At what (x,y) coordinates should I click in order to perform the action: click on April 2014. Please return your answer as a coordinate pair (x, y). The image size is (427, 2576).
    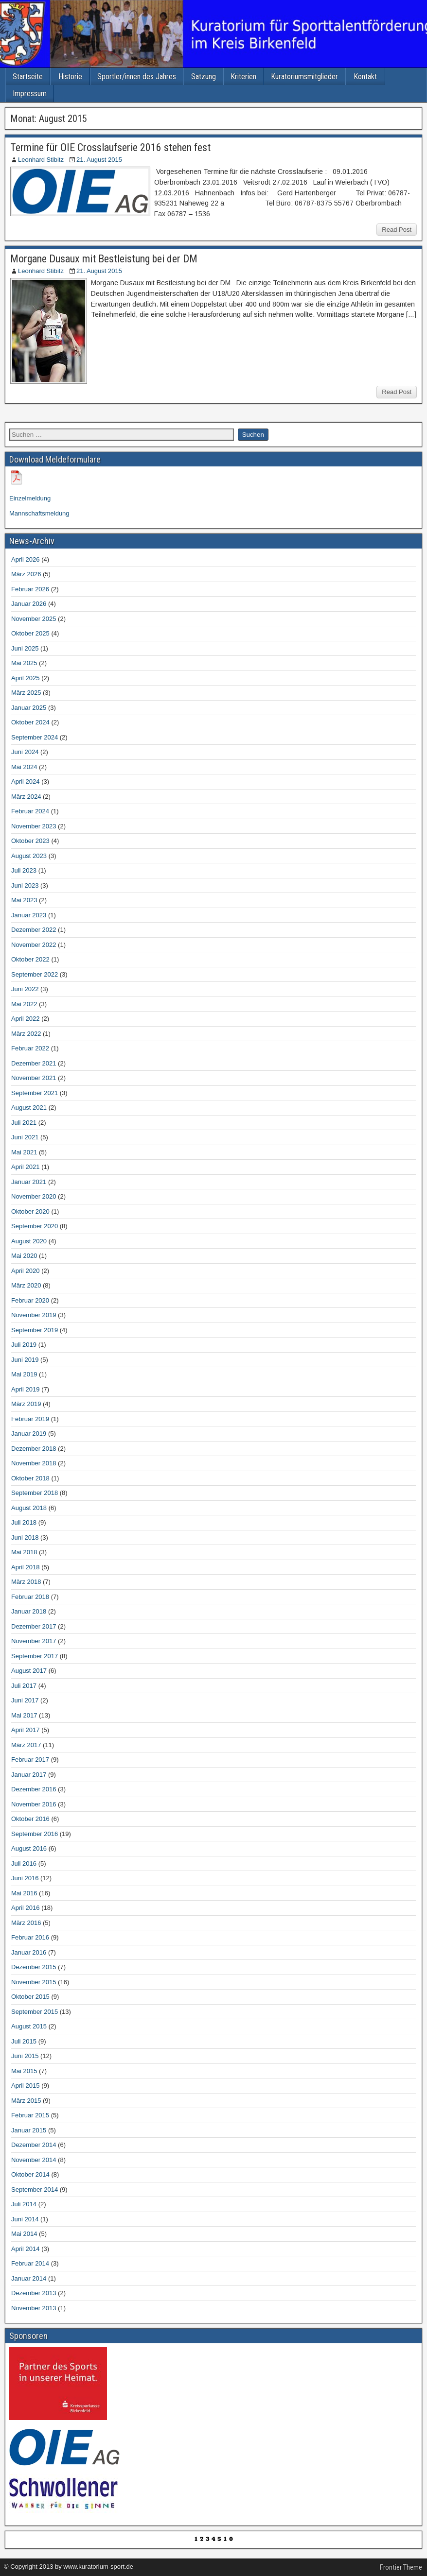
    Looking at the image, I should click on (25, 2248).